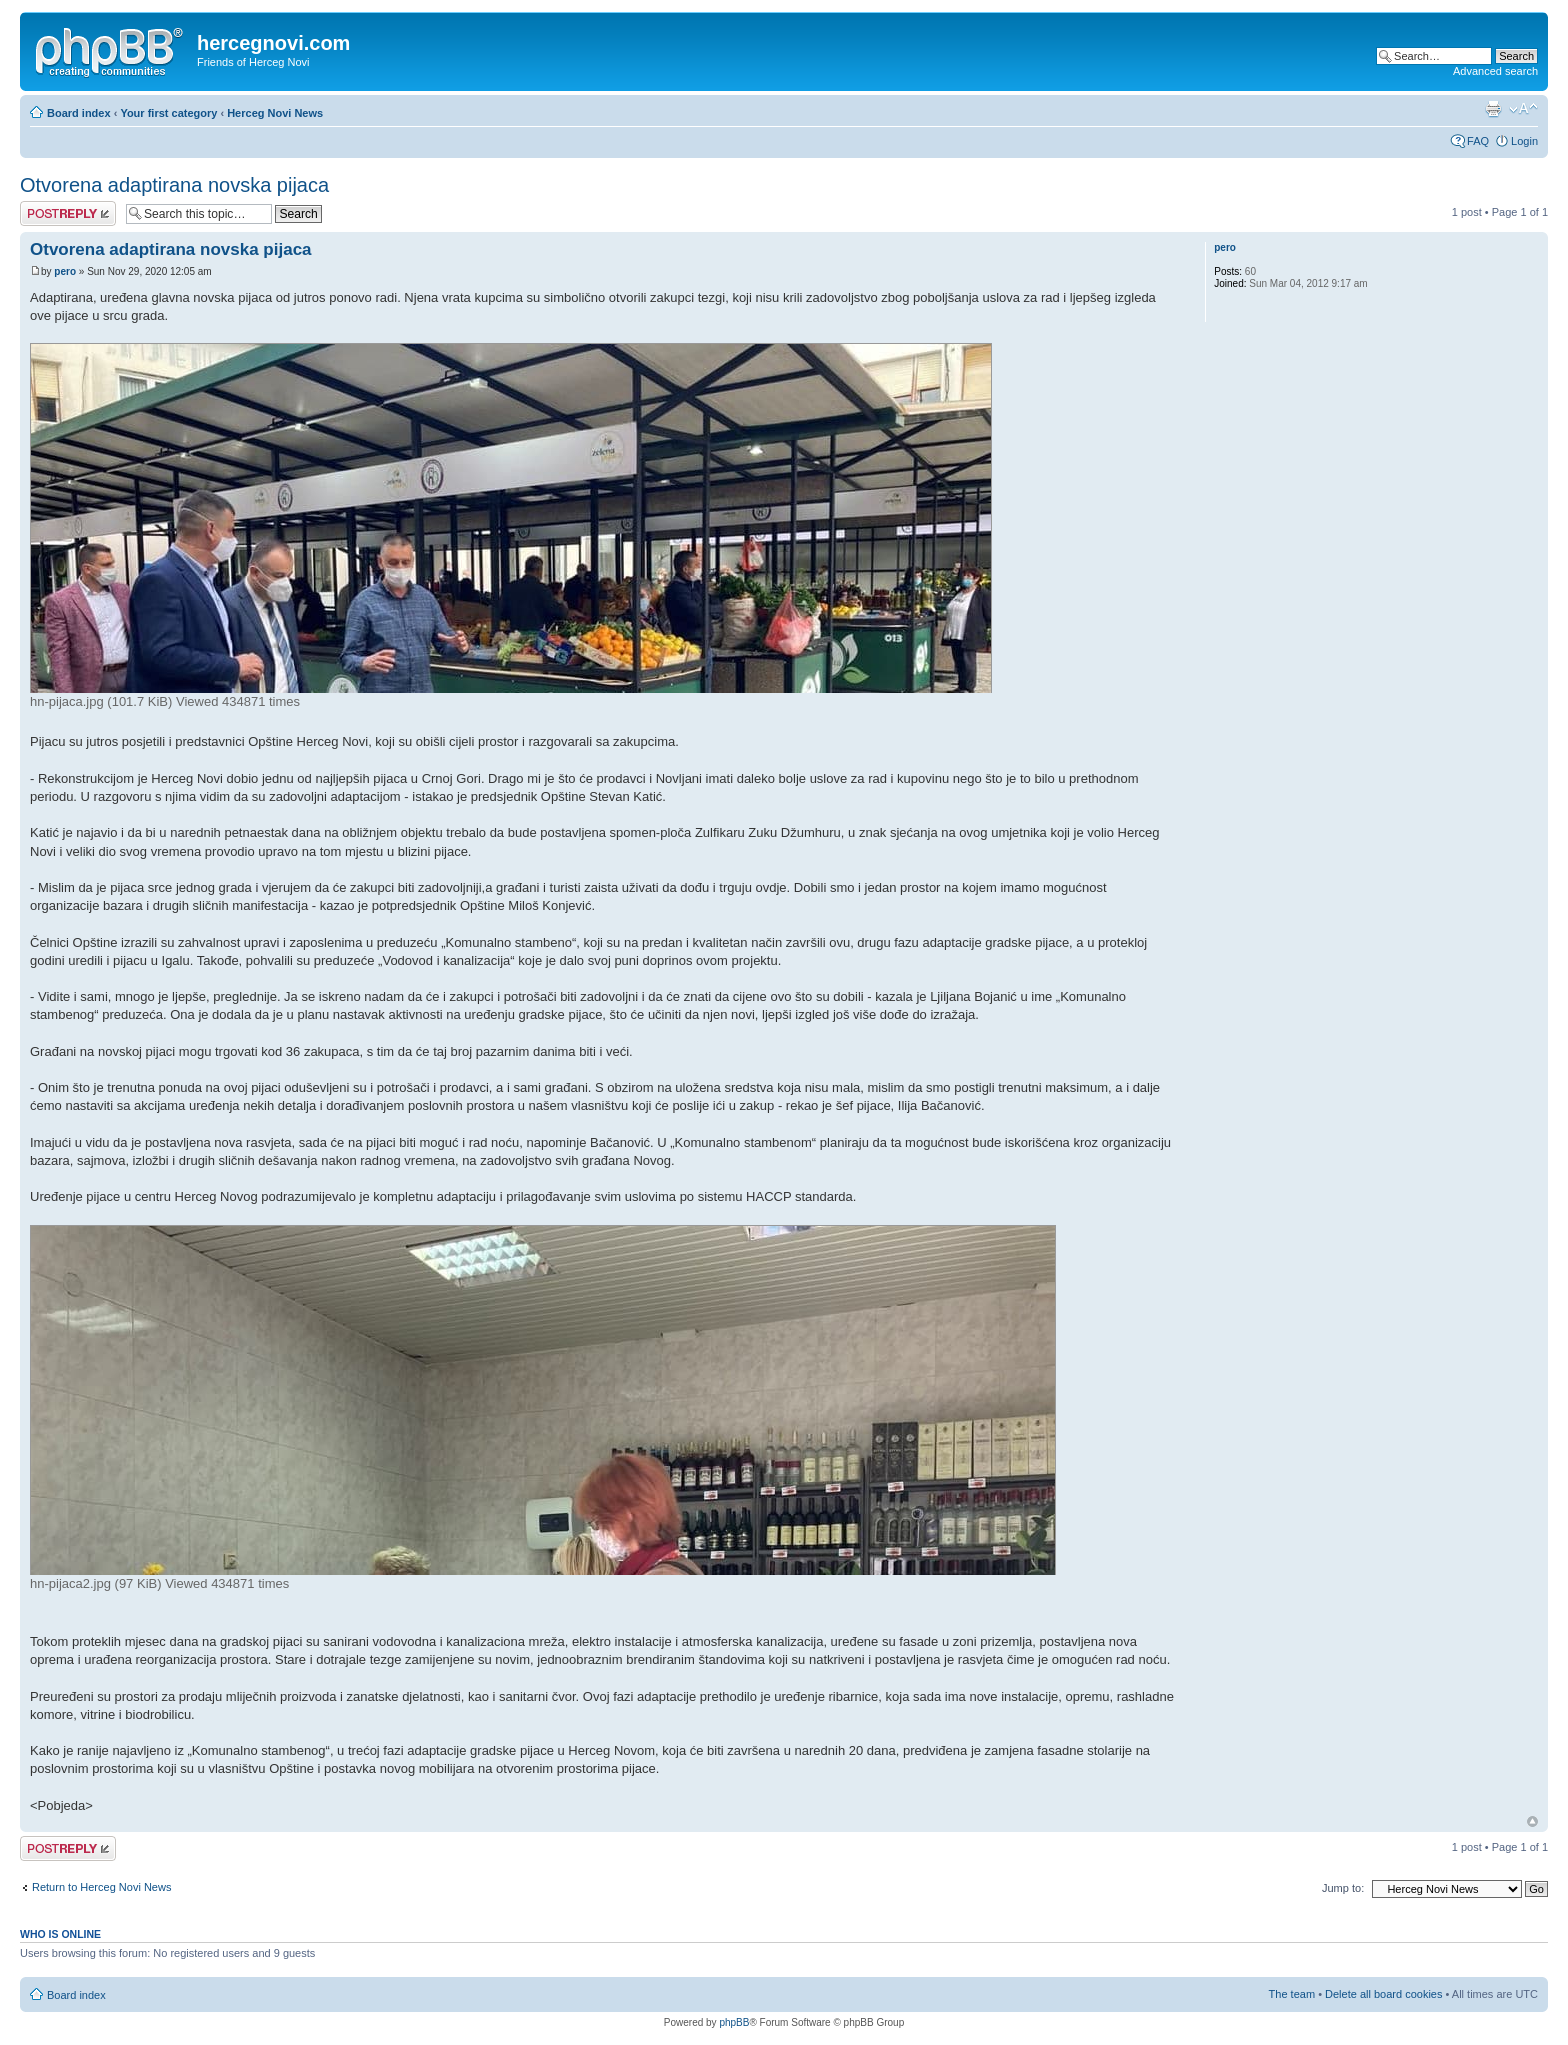 The width and height of the screenshot is (1568, 2045). Describe the element at coordinates (1532, 1821) in the screenshot. I see `Top` at that location.